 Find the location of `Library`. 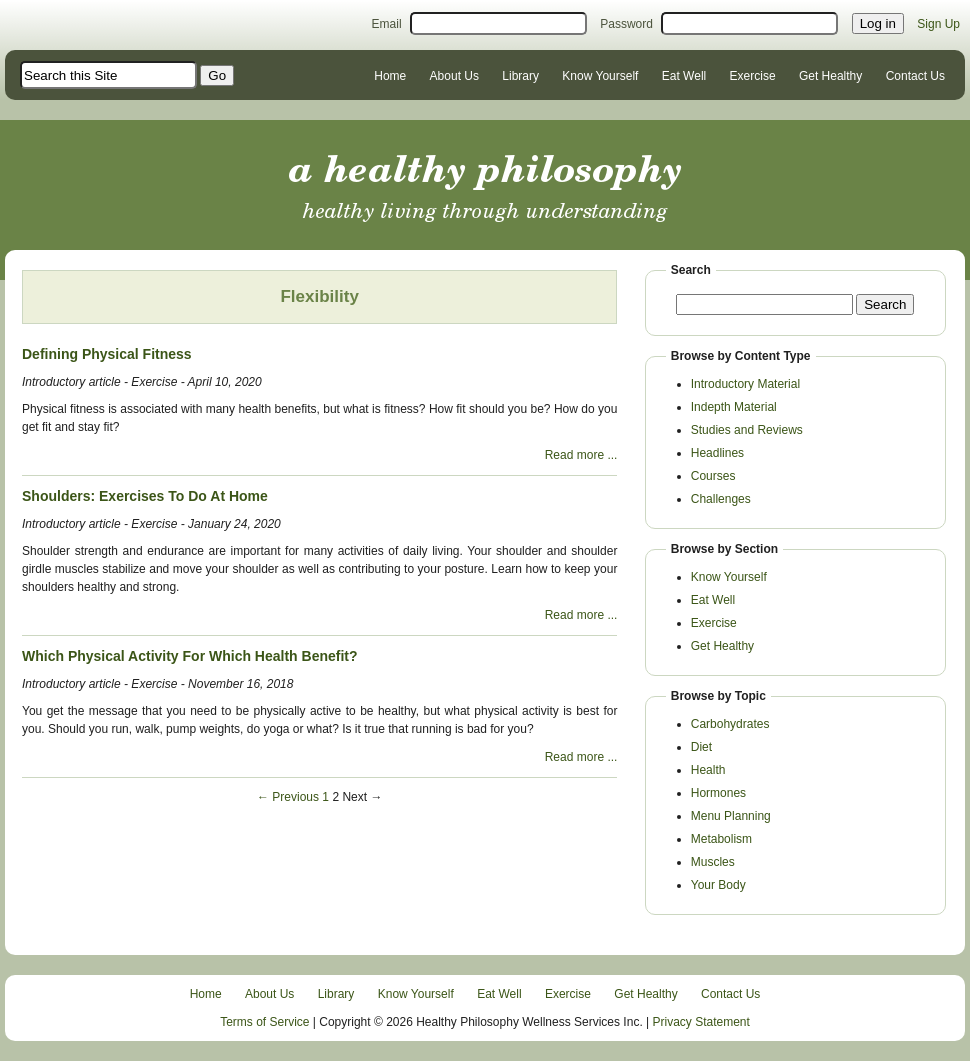

Library is located at coordinates (520, 76).